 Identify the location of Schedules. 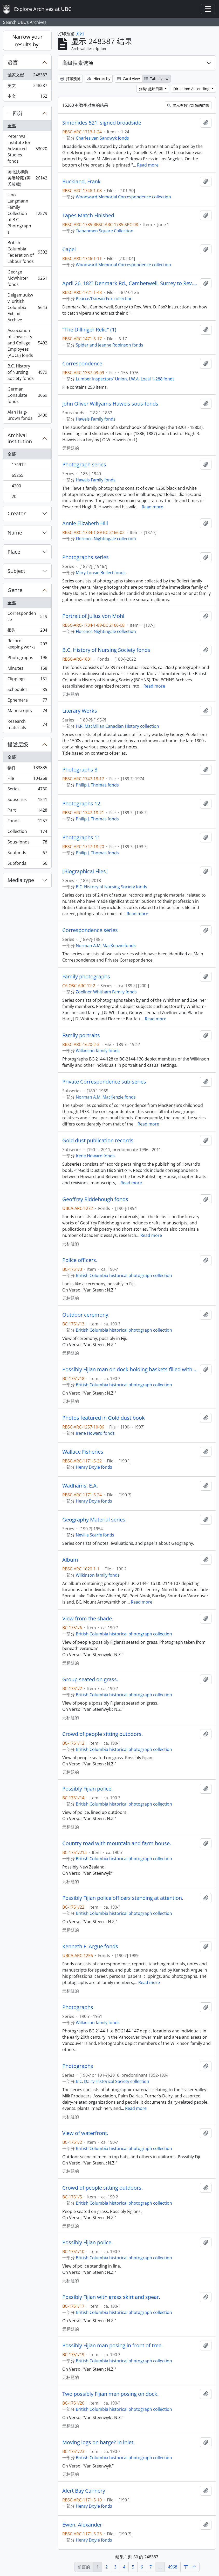
(27, 690).